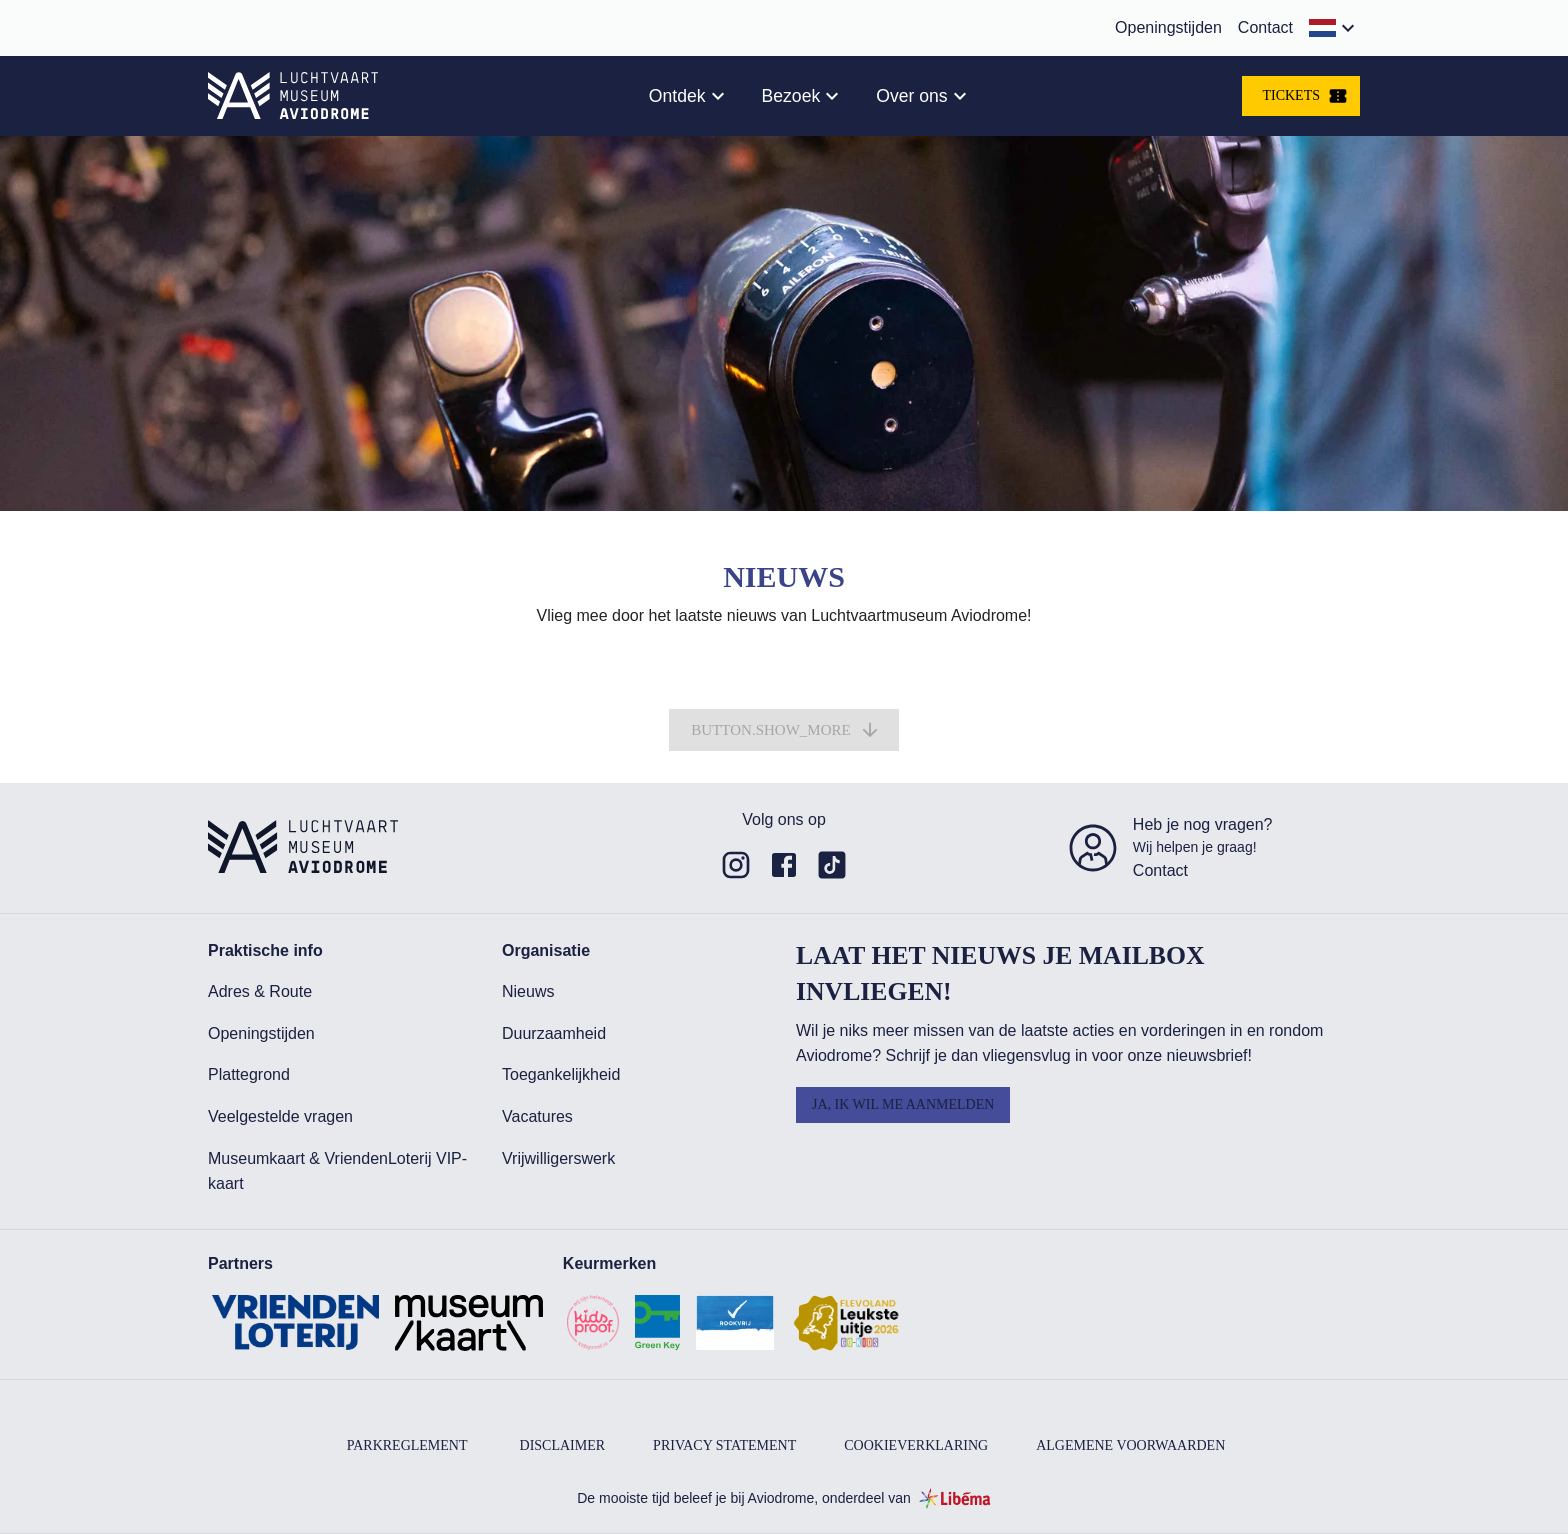  What do you see at coordinates (903, 1104) in the screenshot?
I see `Ja, ik wil me aanmelden` at bounding box center [903, 1104].